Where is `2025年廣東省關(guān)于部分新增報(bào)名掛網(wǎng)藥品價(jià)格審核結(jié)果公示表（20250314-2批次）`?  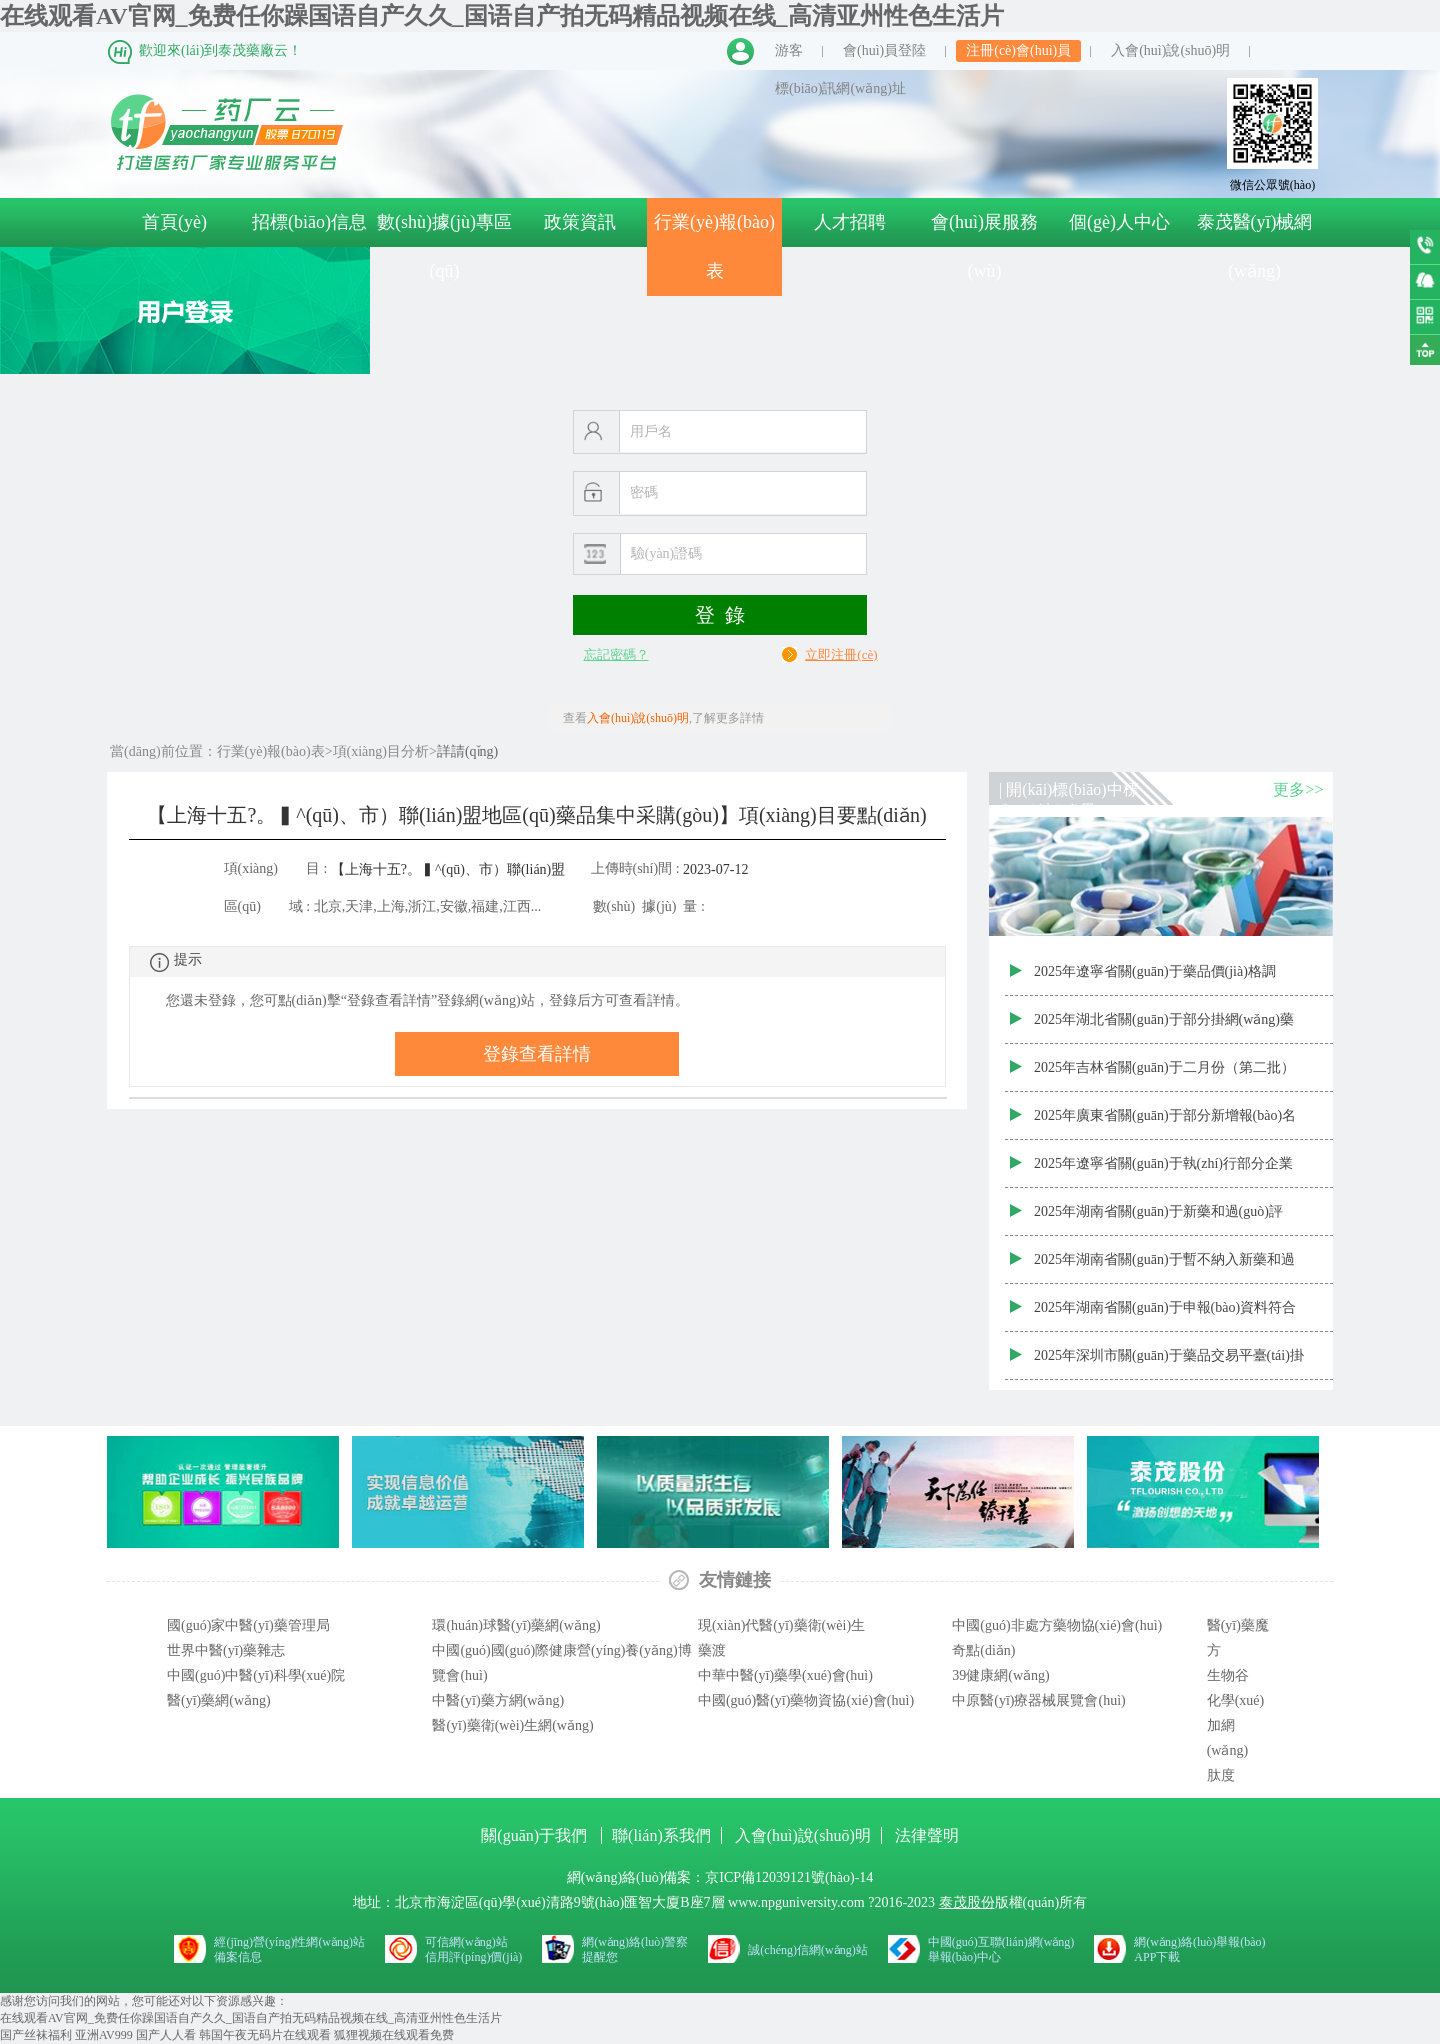
2025年廣東省關(guān)于部分新增報(bào)名掛網(wǎng)藥品價(jià)格審核結(jié)果公示表（20250314-2批次） is located at coordinates (1169, 1124).